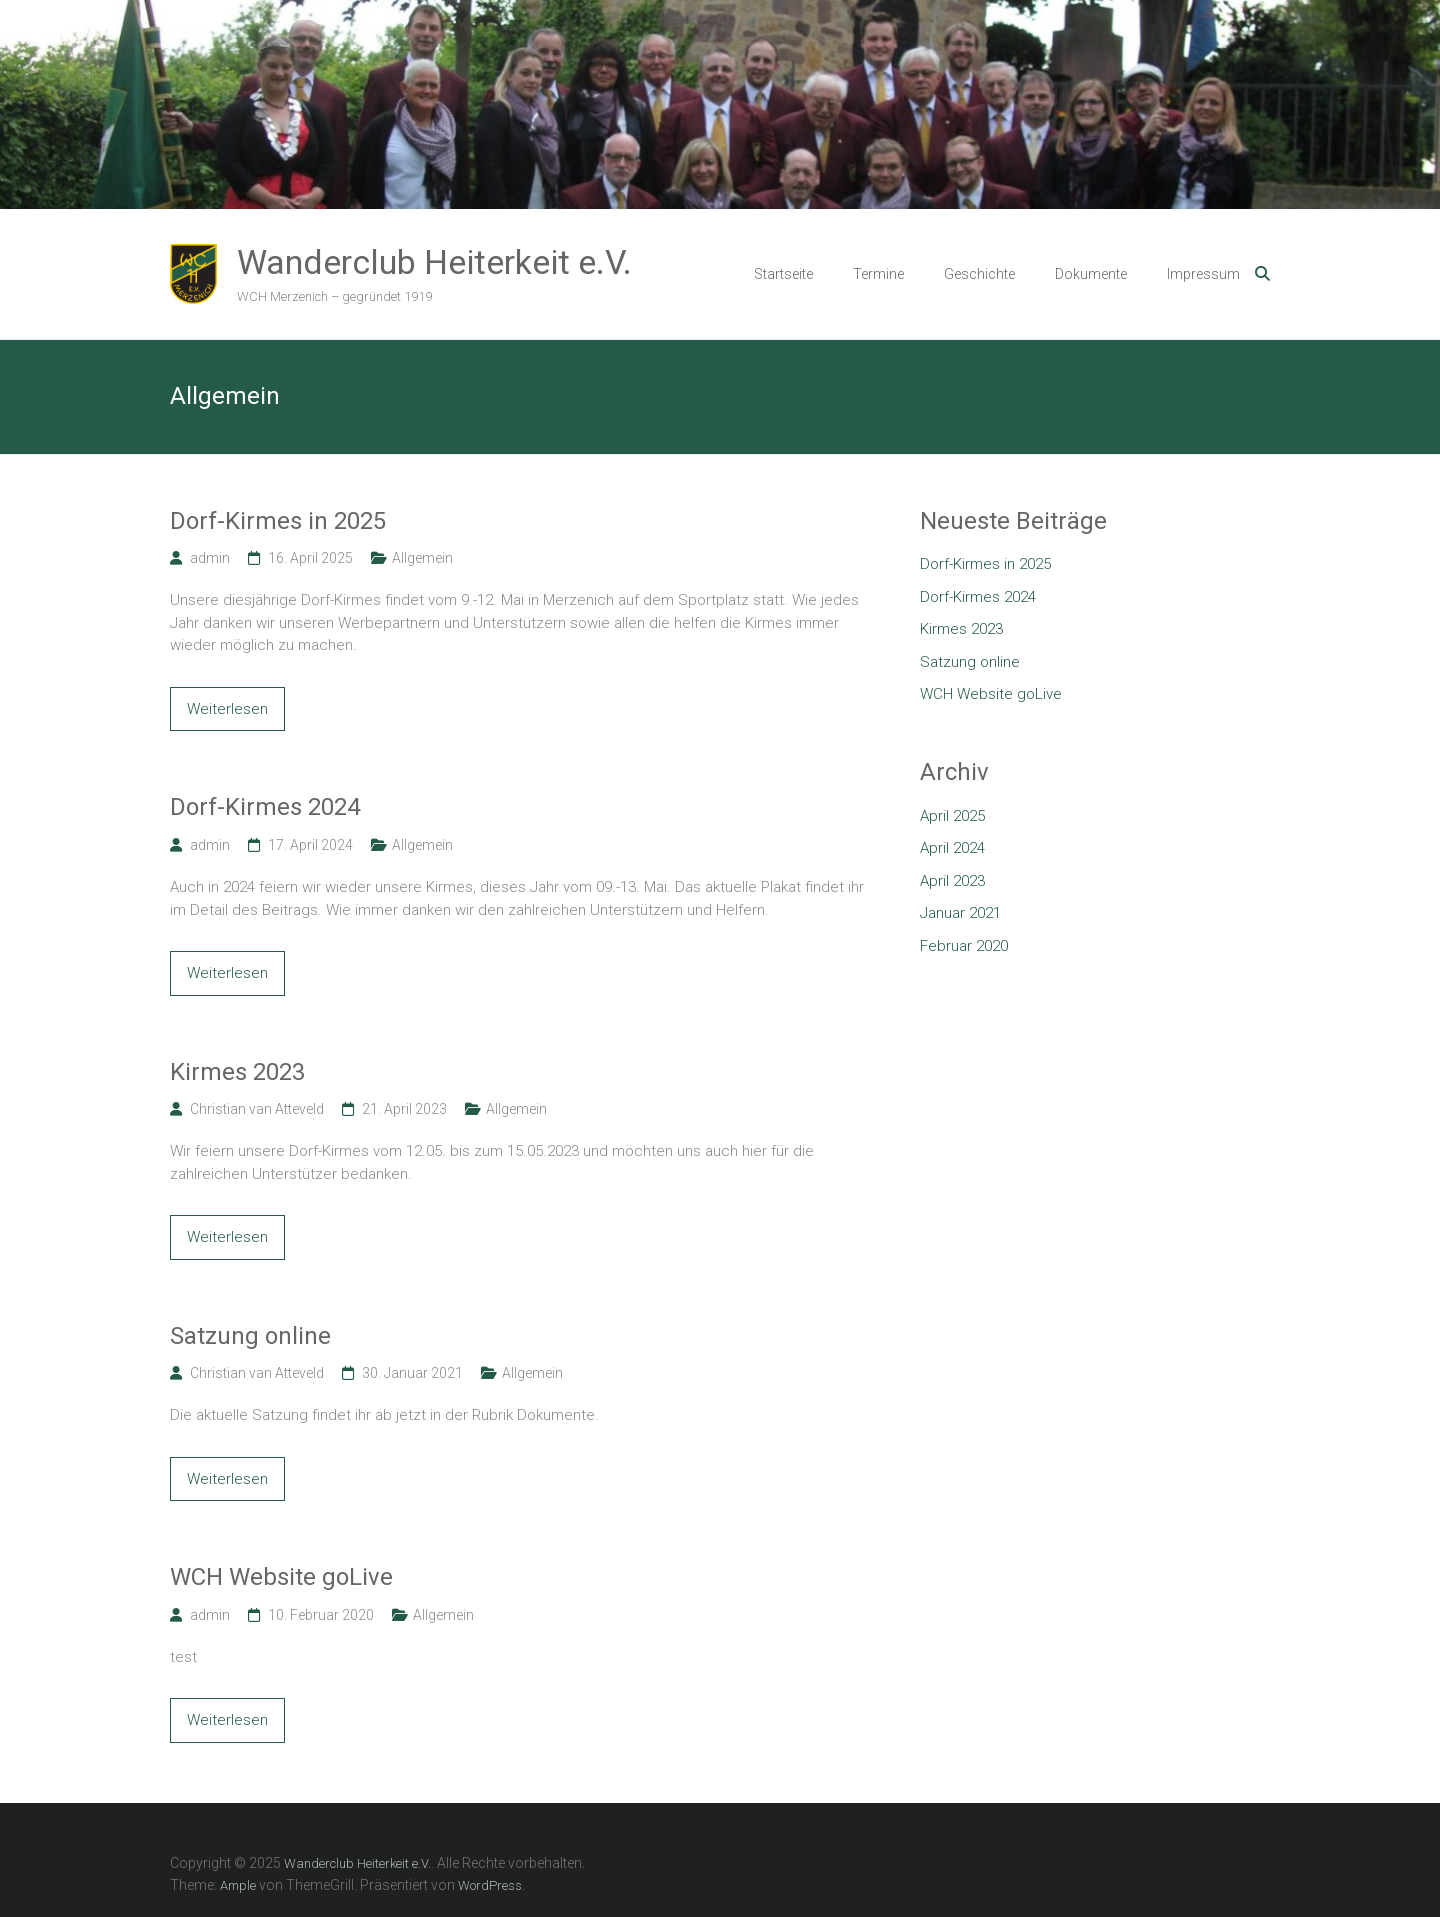  Describe the element at coordinates (952, 816) in the screenshot. I see `April 2025` at that location.